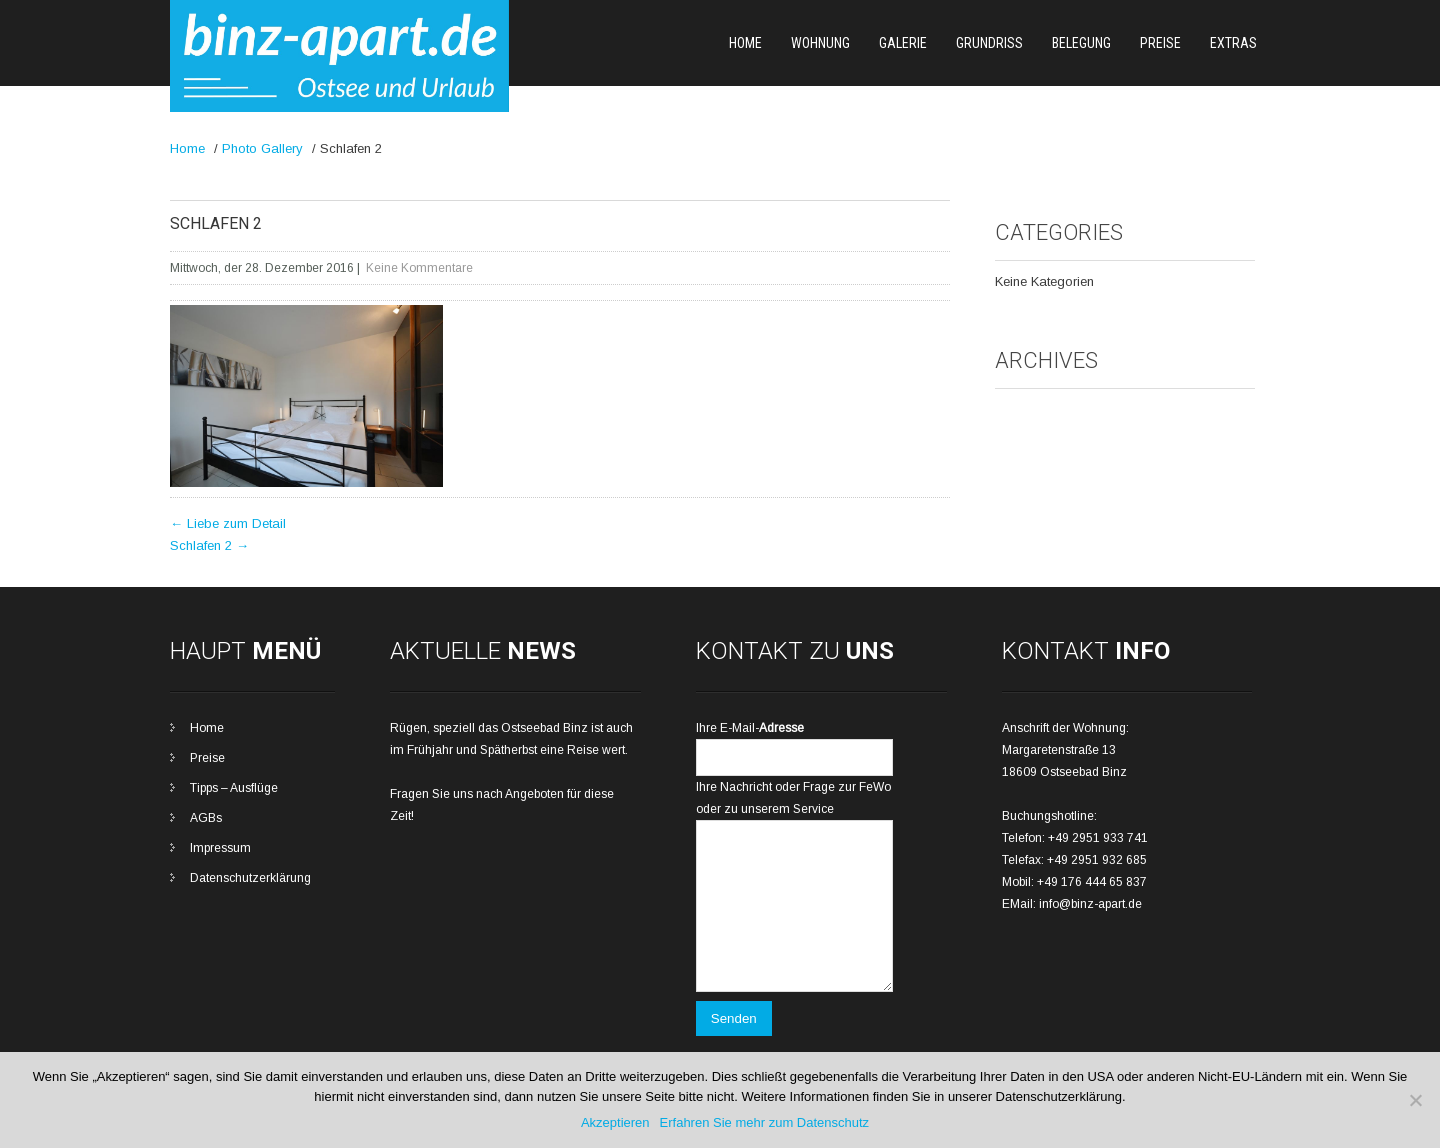 The image size is (1440, 1148). Describe the element at coordinates (745, 43) in the screenshot. I see `Home` at that location.